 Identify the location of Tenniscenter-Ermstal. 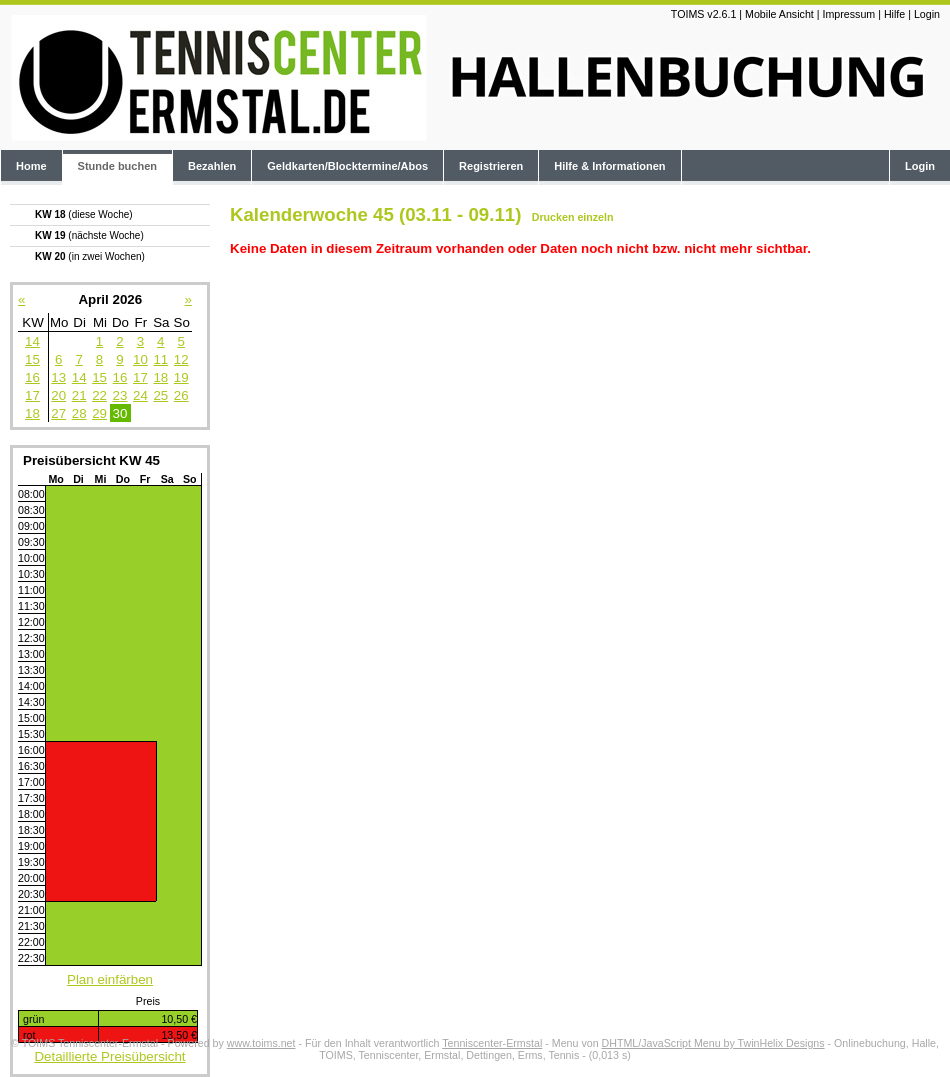
(492, 1043).